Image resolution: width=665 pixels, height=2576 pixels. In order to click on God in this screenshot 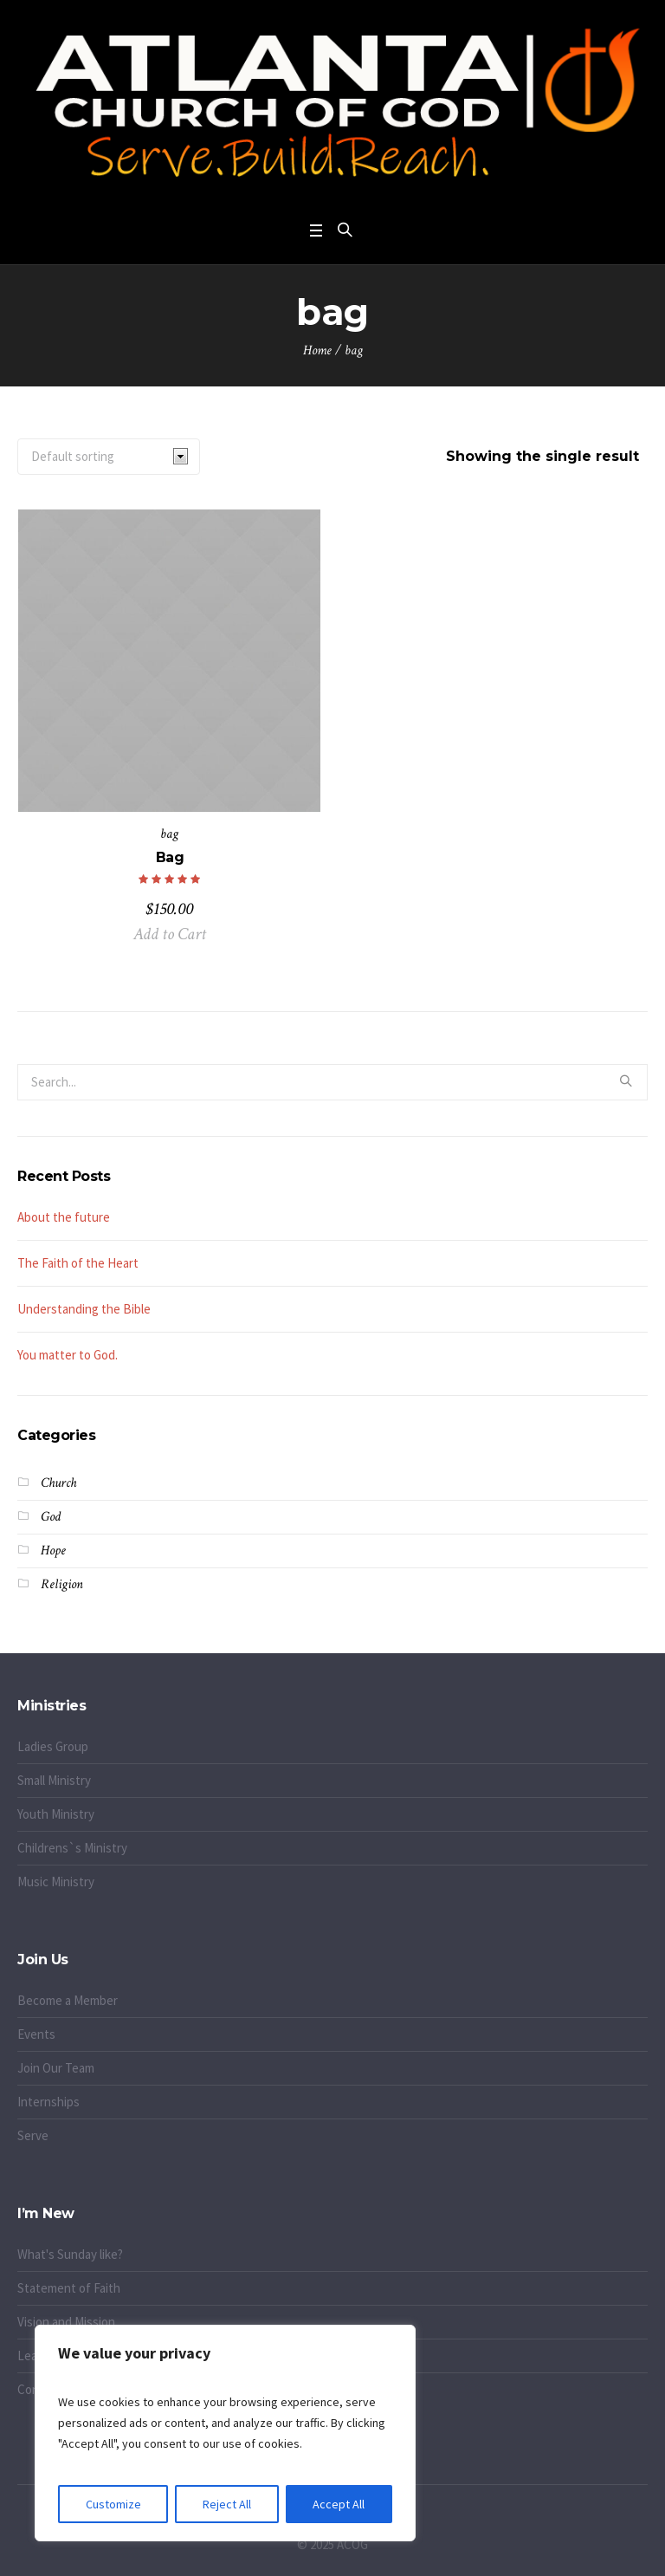, I will do `click(51, 1517)`.